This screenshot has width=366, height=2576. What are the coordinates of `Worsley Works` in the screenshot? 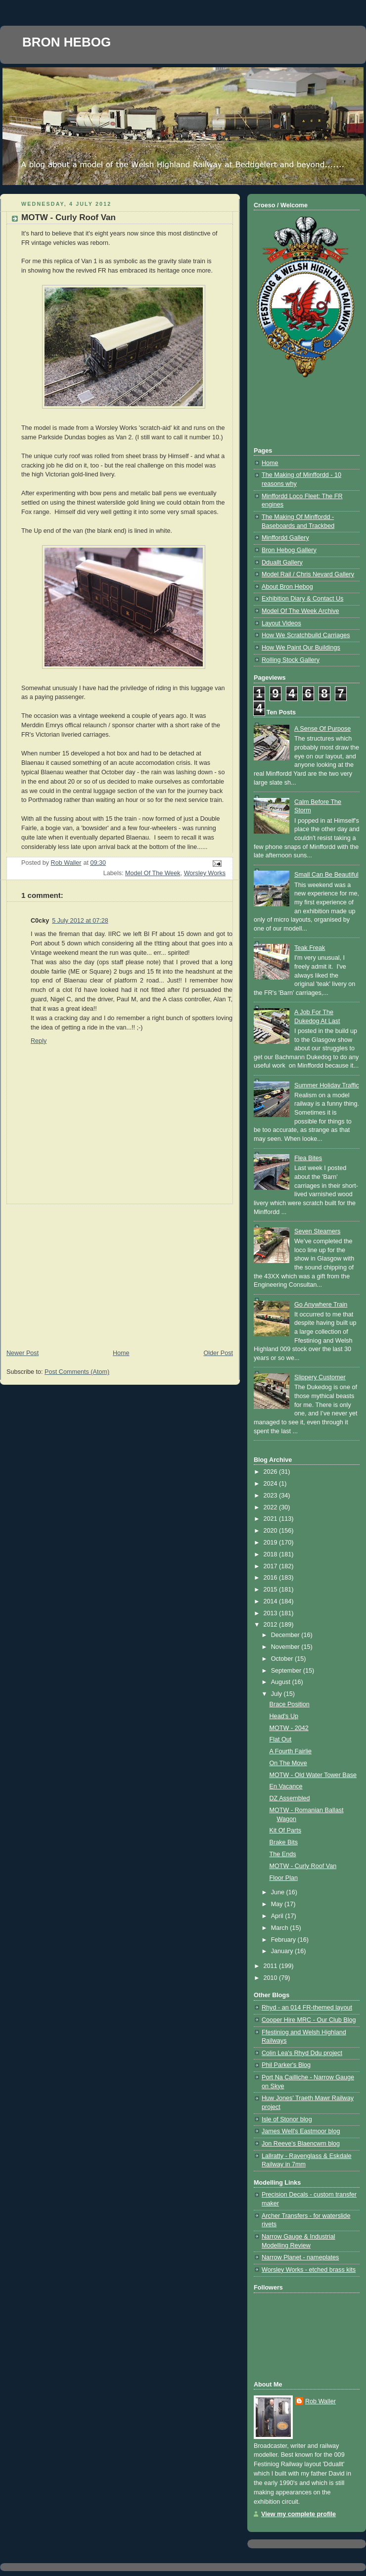 It's located at (205, 873).